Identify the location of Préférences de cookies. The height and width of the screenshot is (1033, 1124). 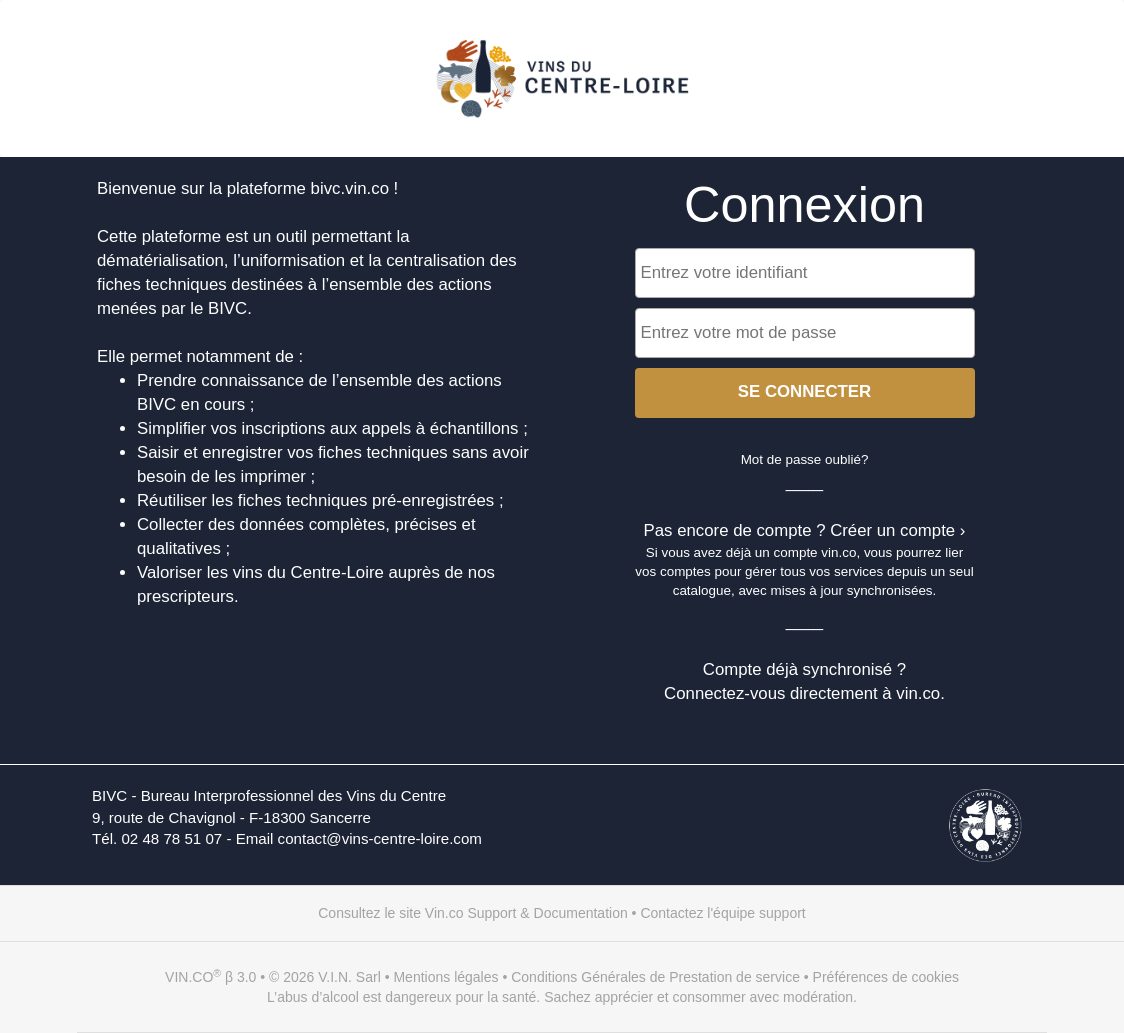
(886, 977).